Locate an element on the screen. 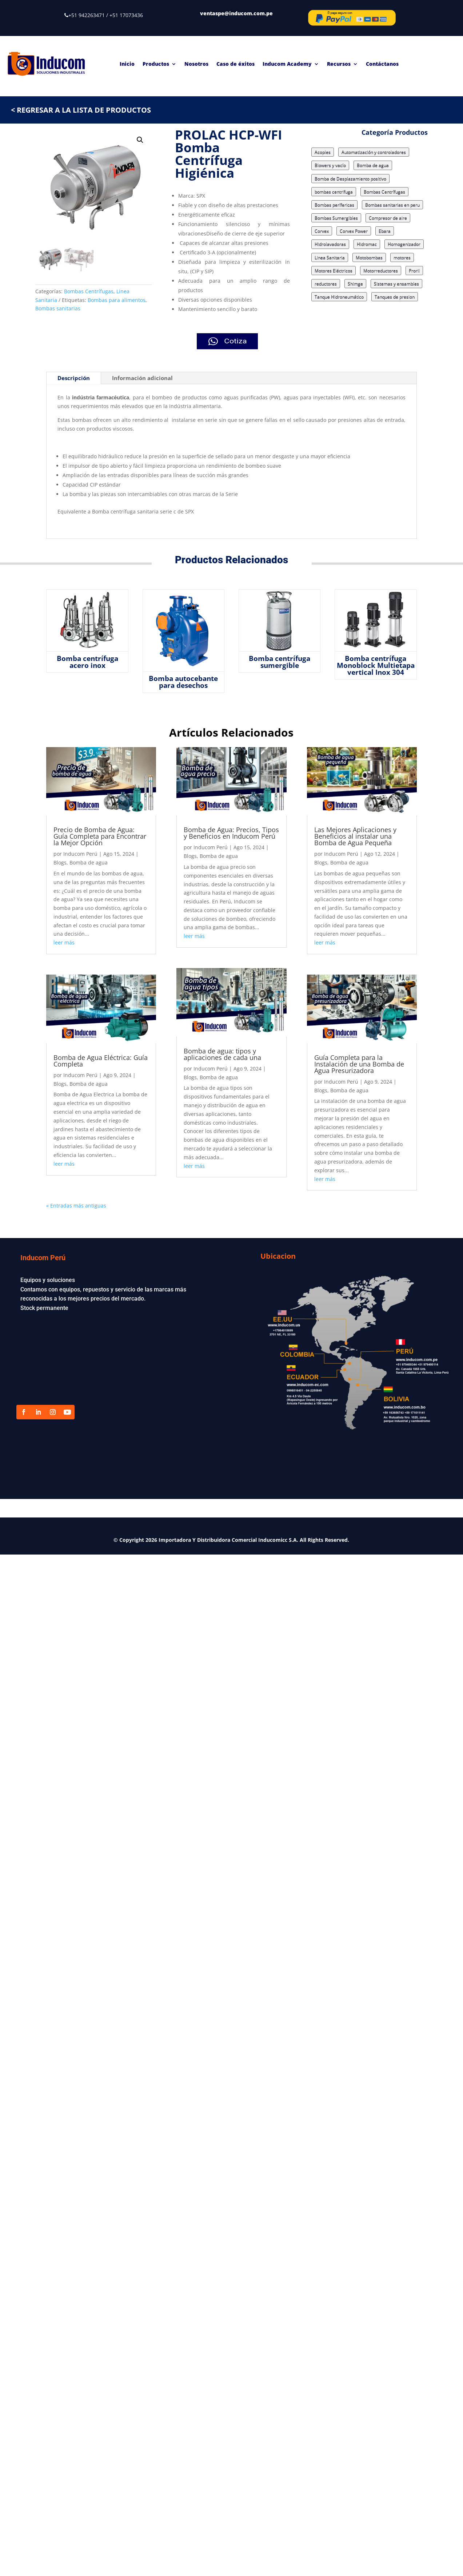 The width and height of the screenshot is (463, 2576). Bombas sanitarias en peru [Bombas sanitarias en peru (8 elementos)] is located at coordinates (392, 205).